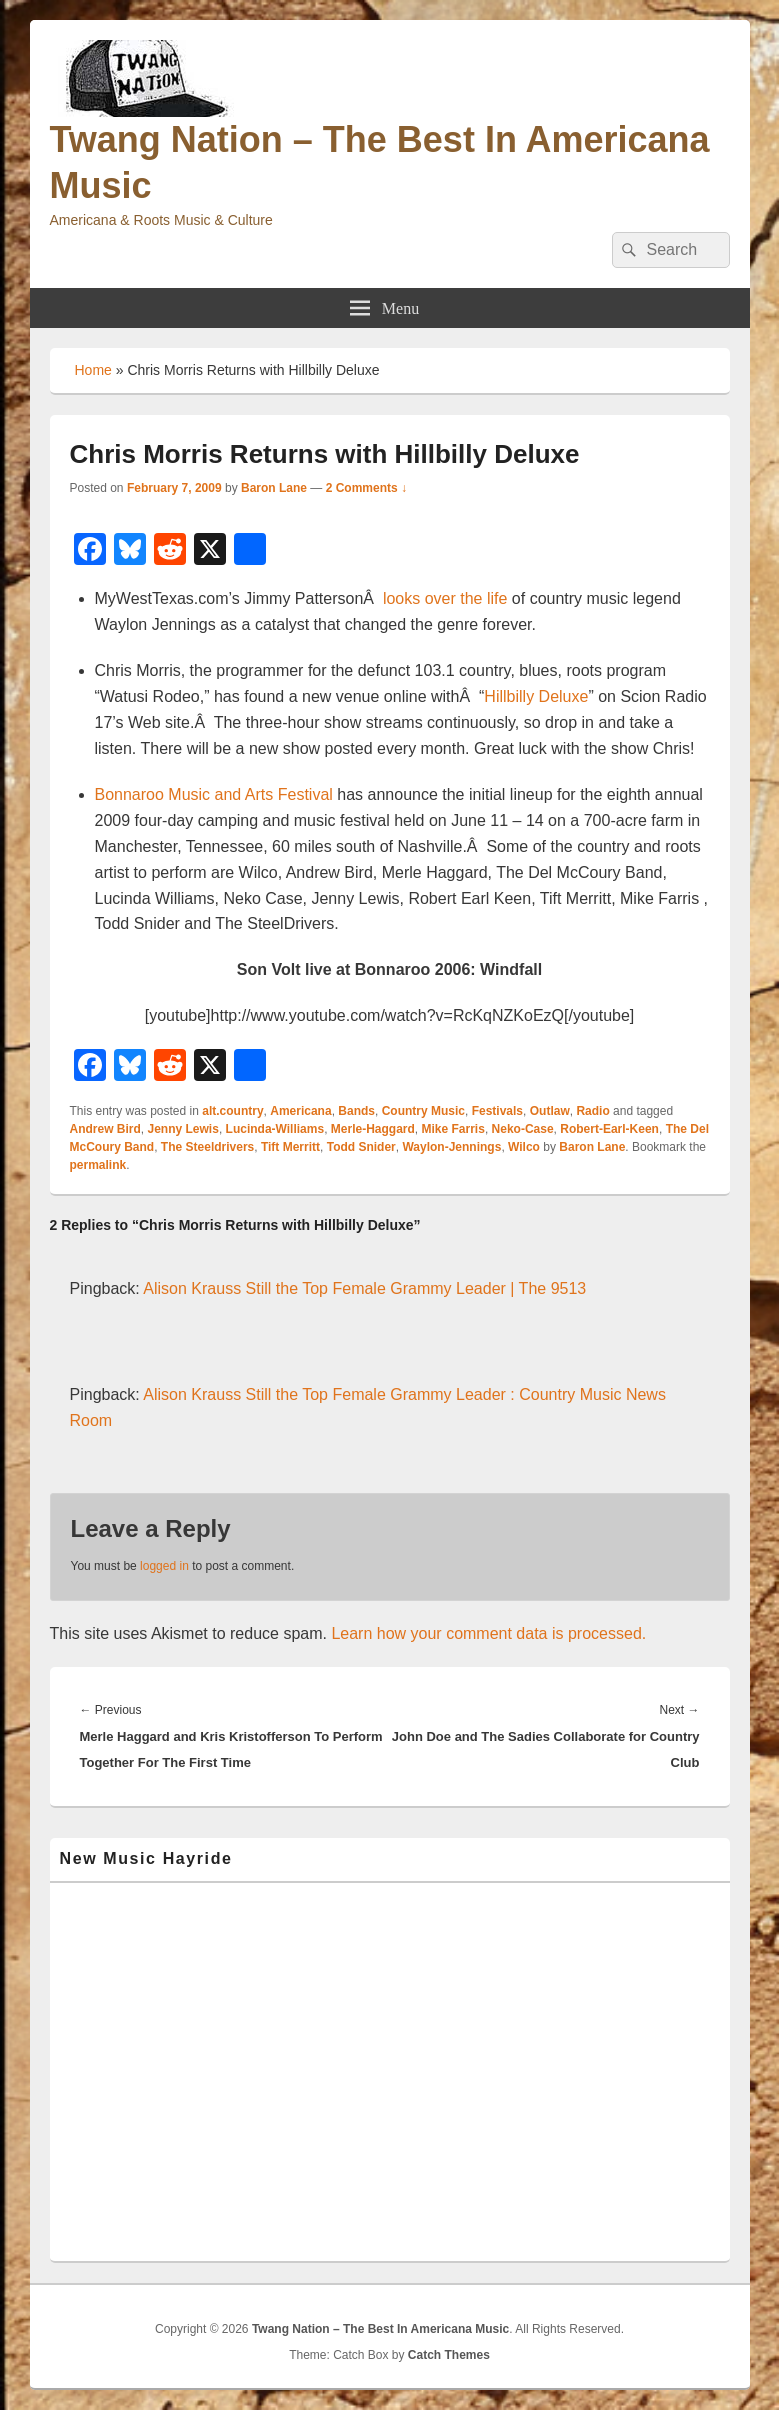  Describe the element at coordinates (105, 1129) in the screenshot. I see `Andrew Bird` at that location.